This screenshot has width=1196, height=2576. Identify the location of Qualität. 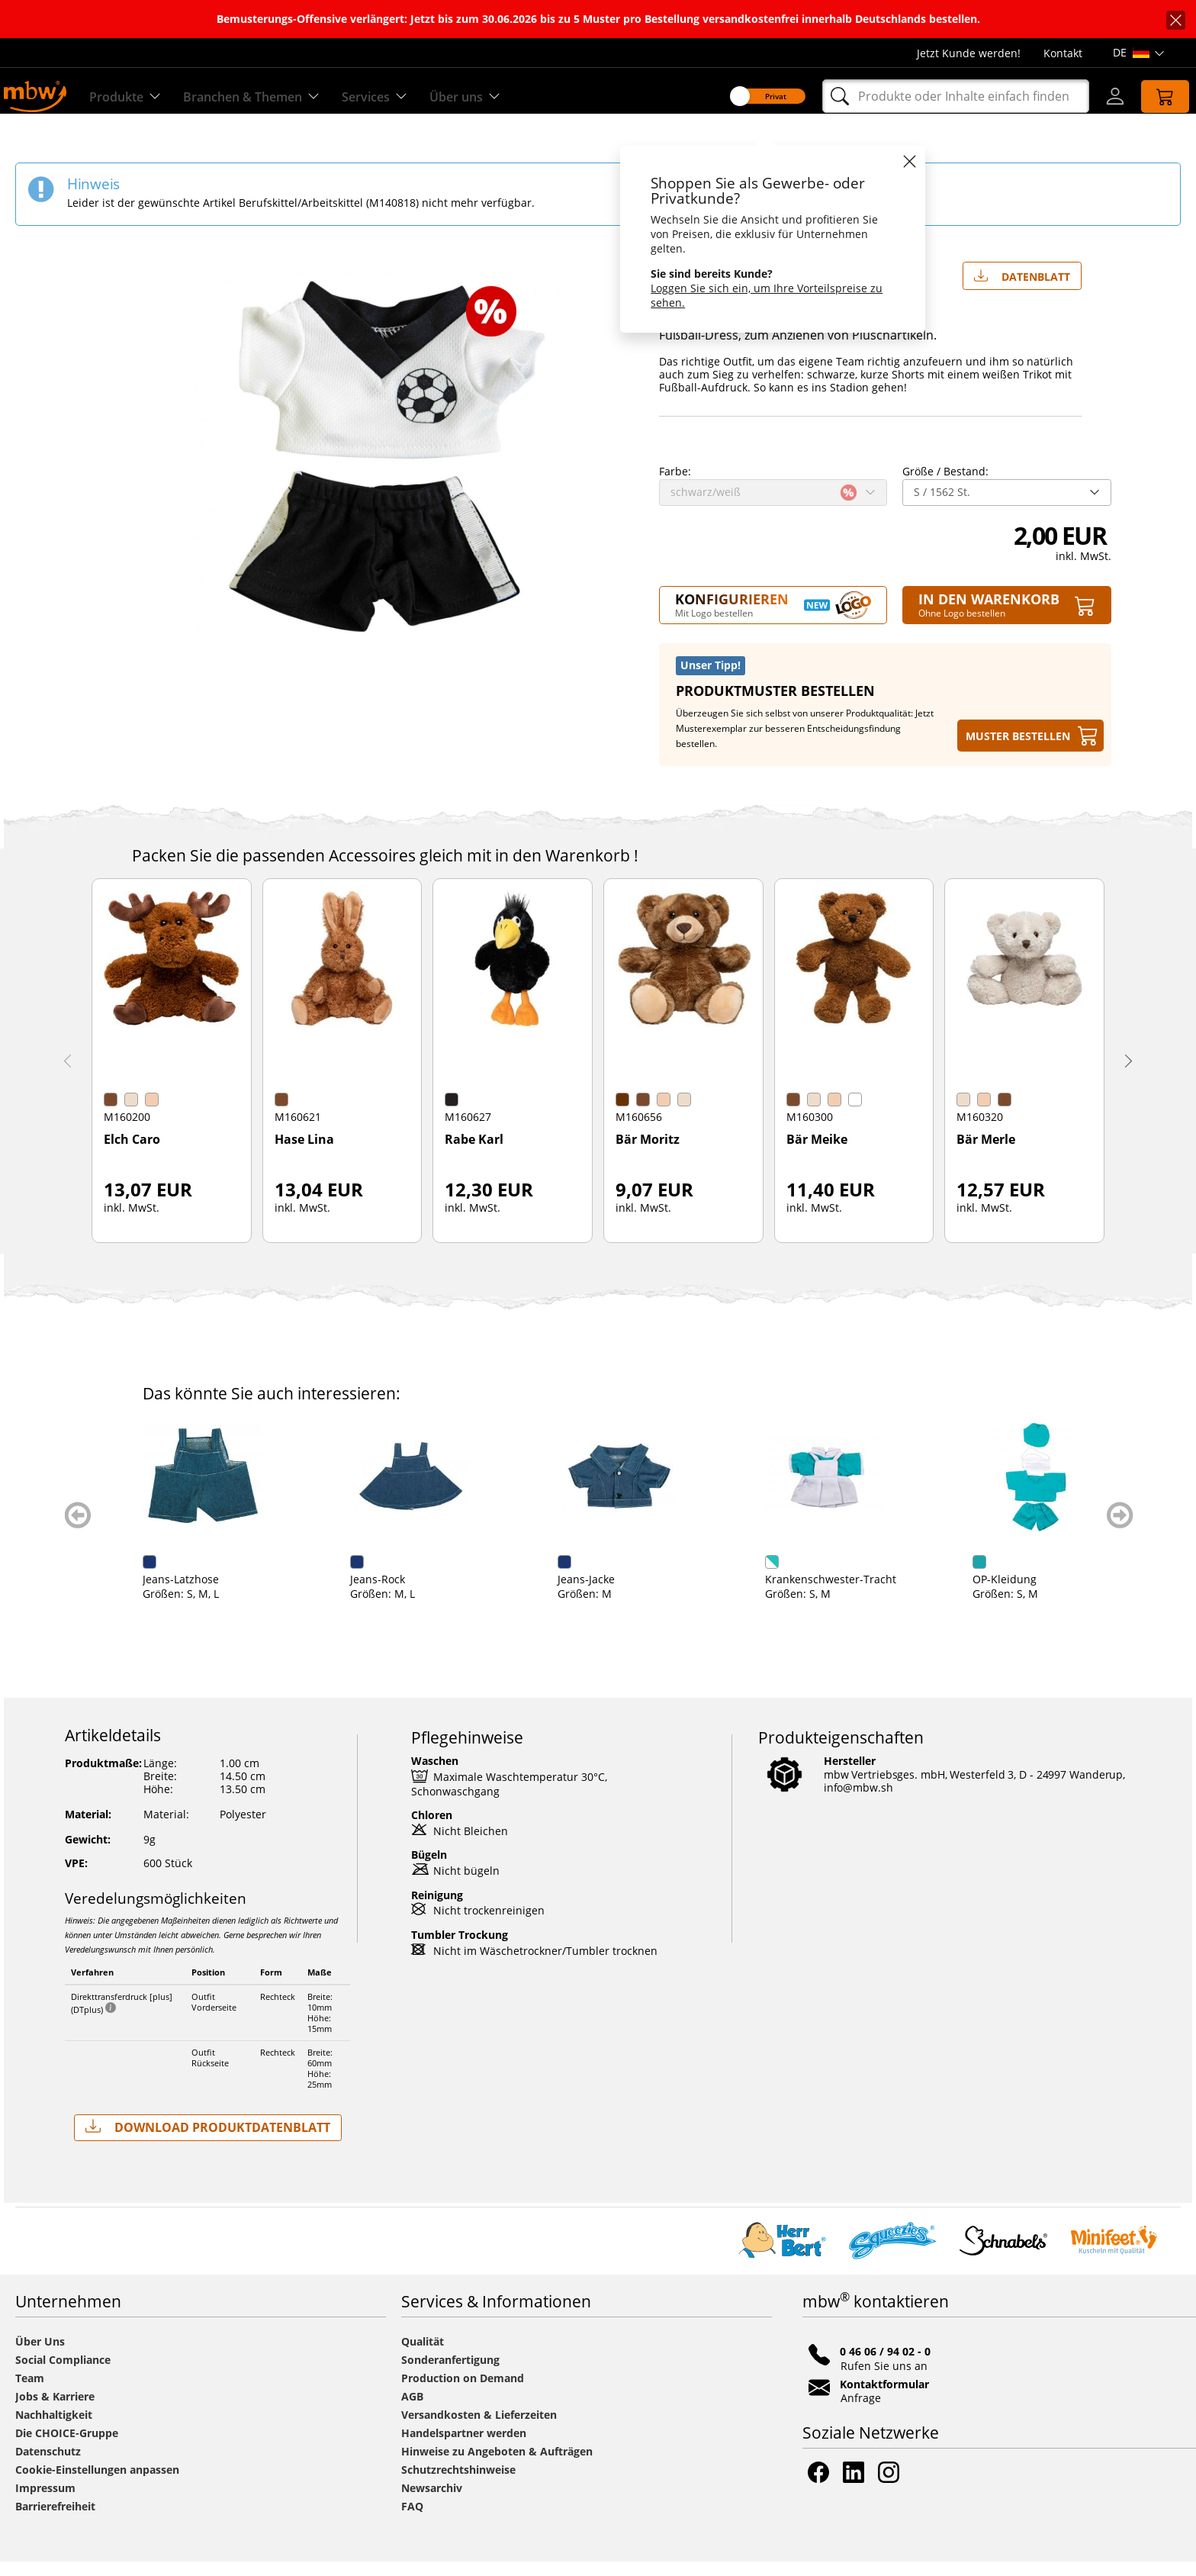
(422, 2356).